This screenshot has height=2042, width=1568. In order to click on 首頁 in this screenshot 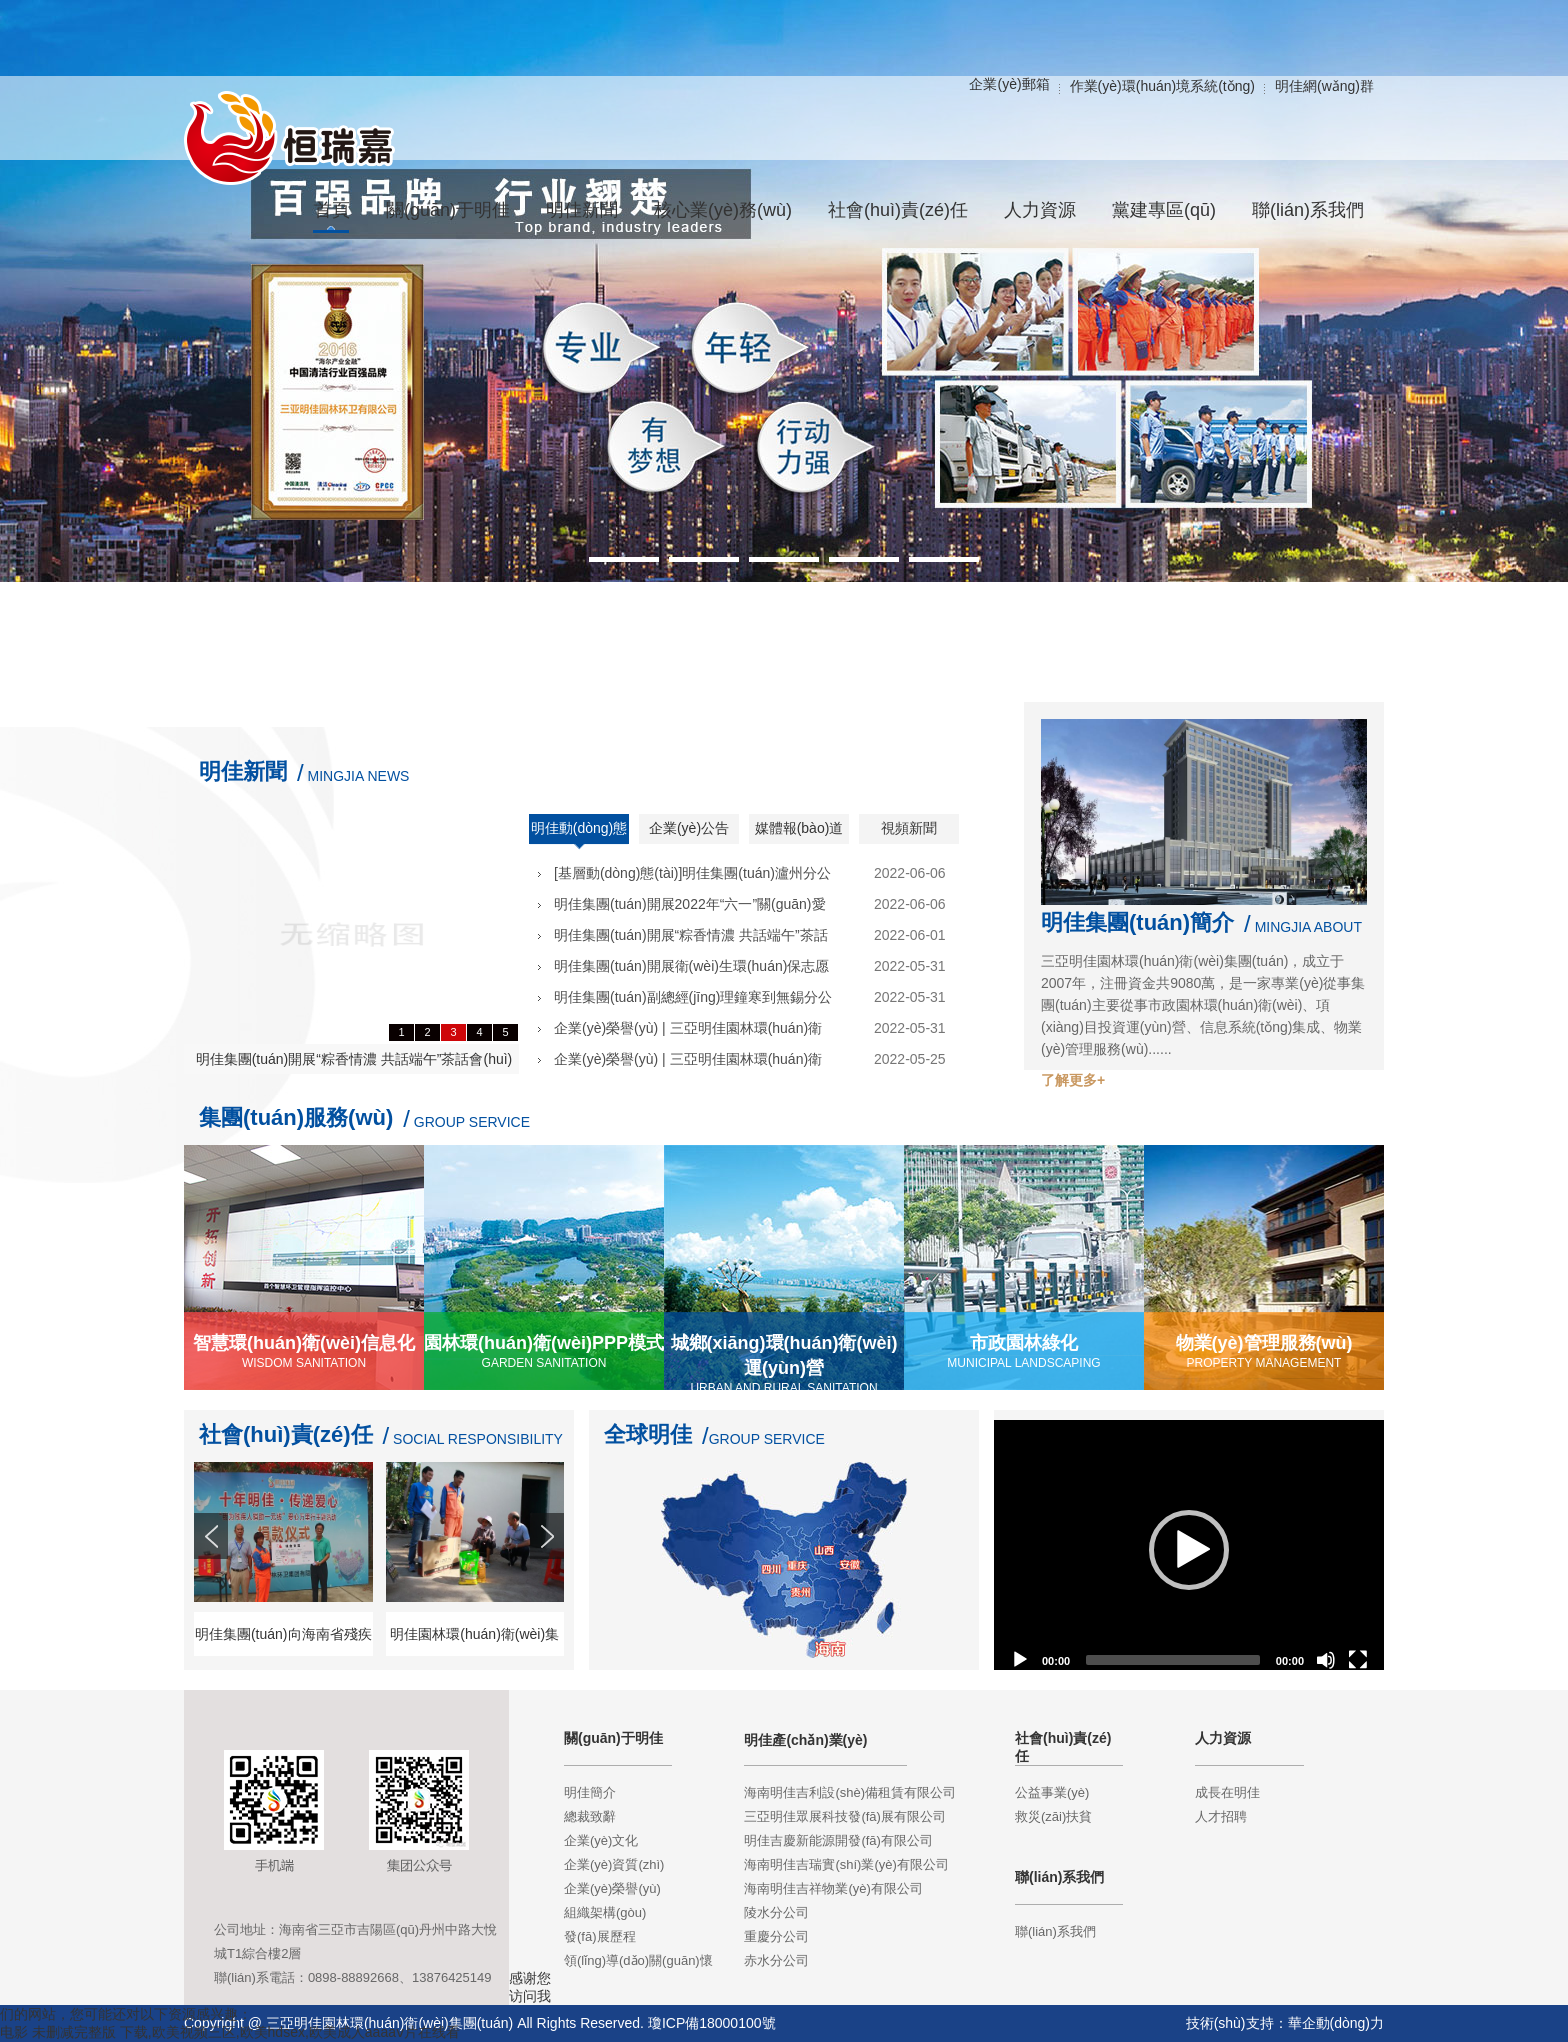, I will do `click(332, 210)`.